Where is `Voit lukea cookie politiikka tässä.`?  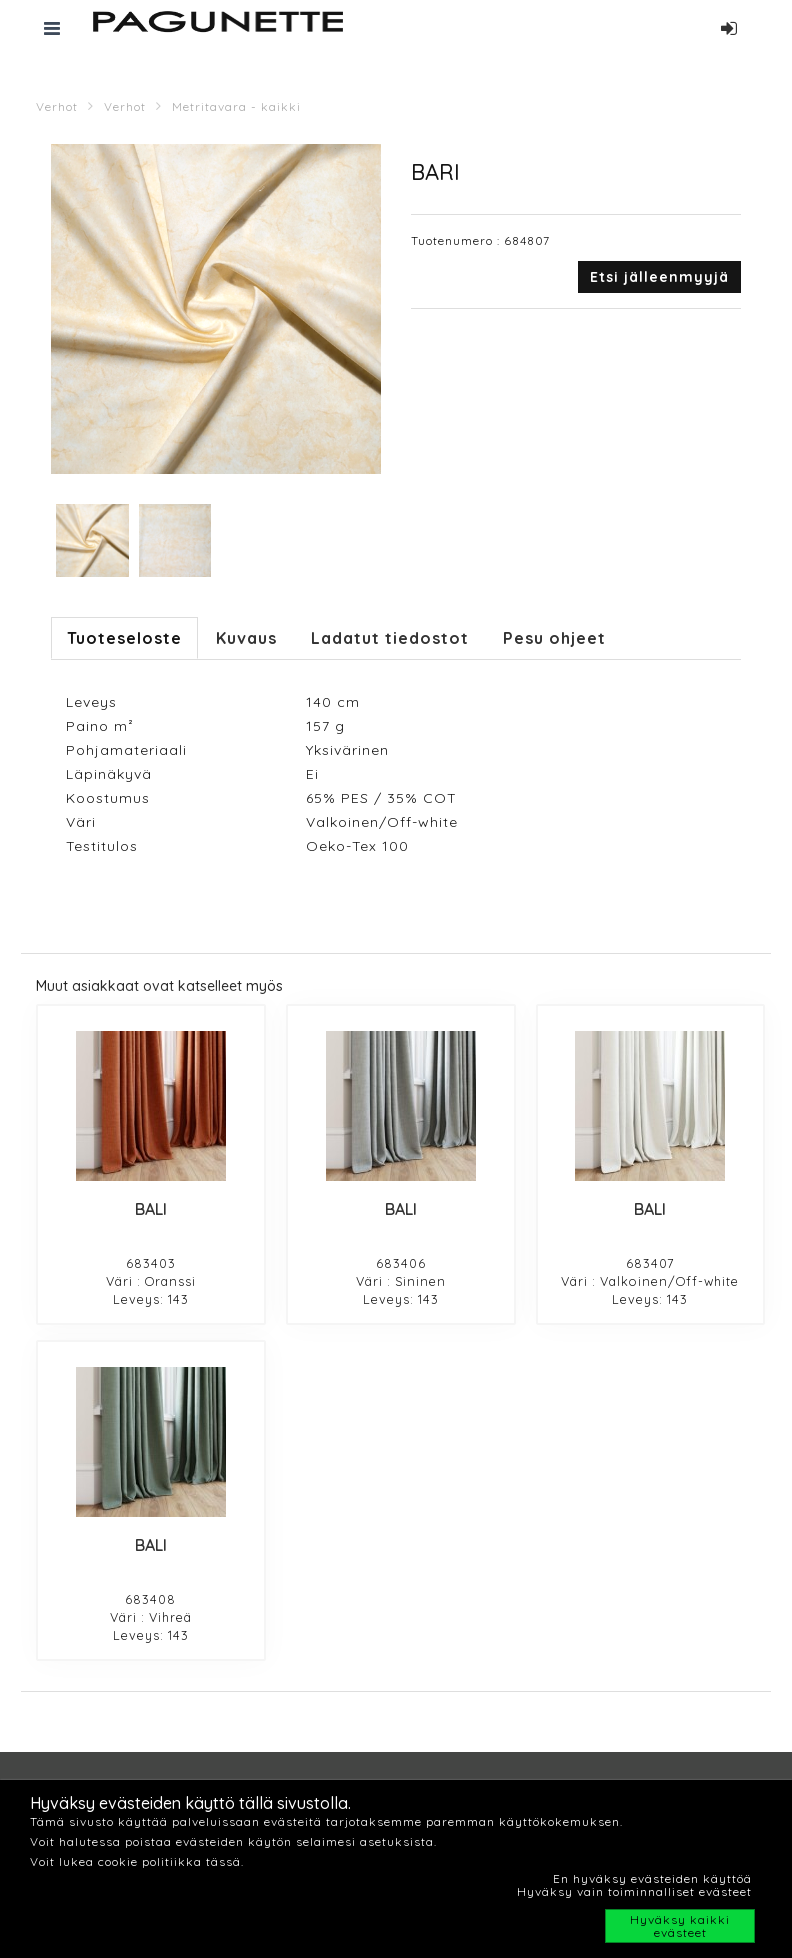 Voit lukea cookie politiikka tässä. is located at coordinates (137, 1861).